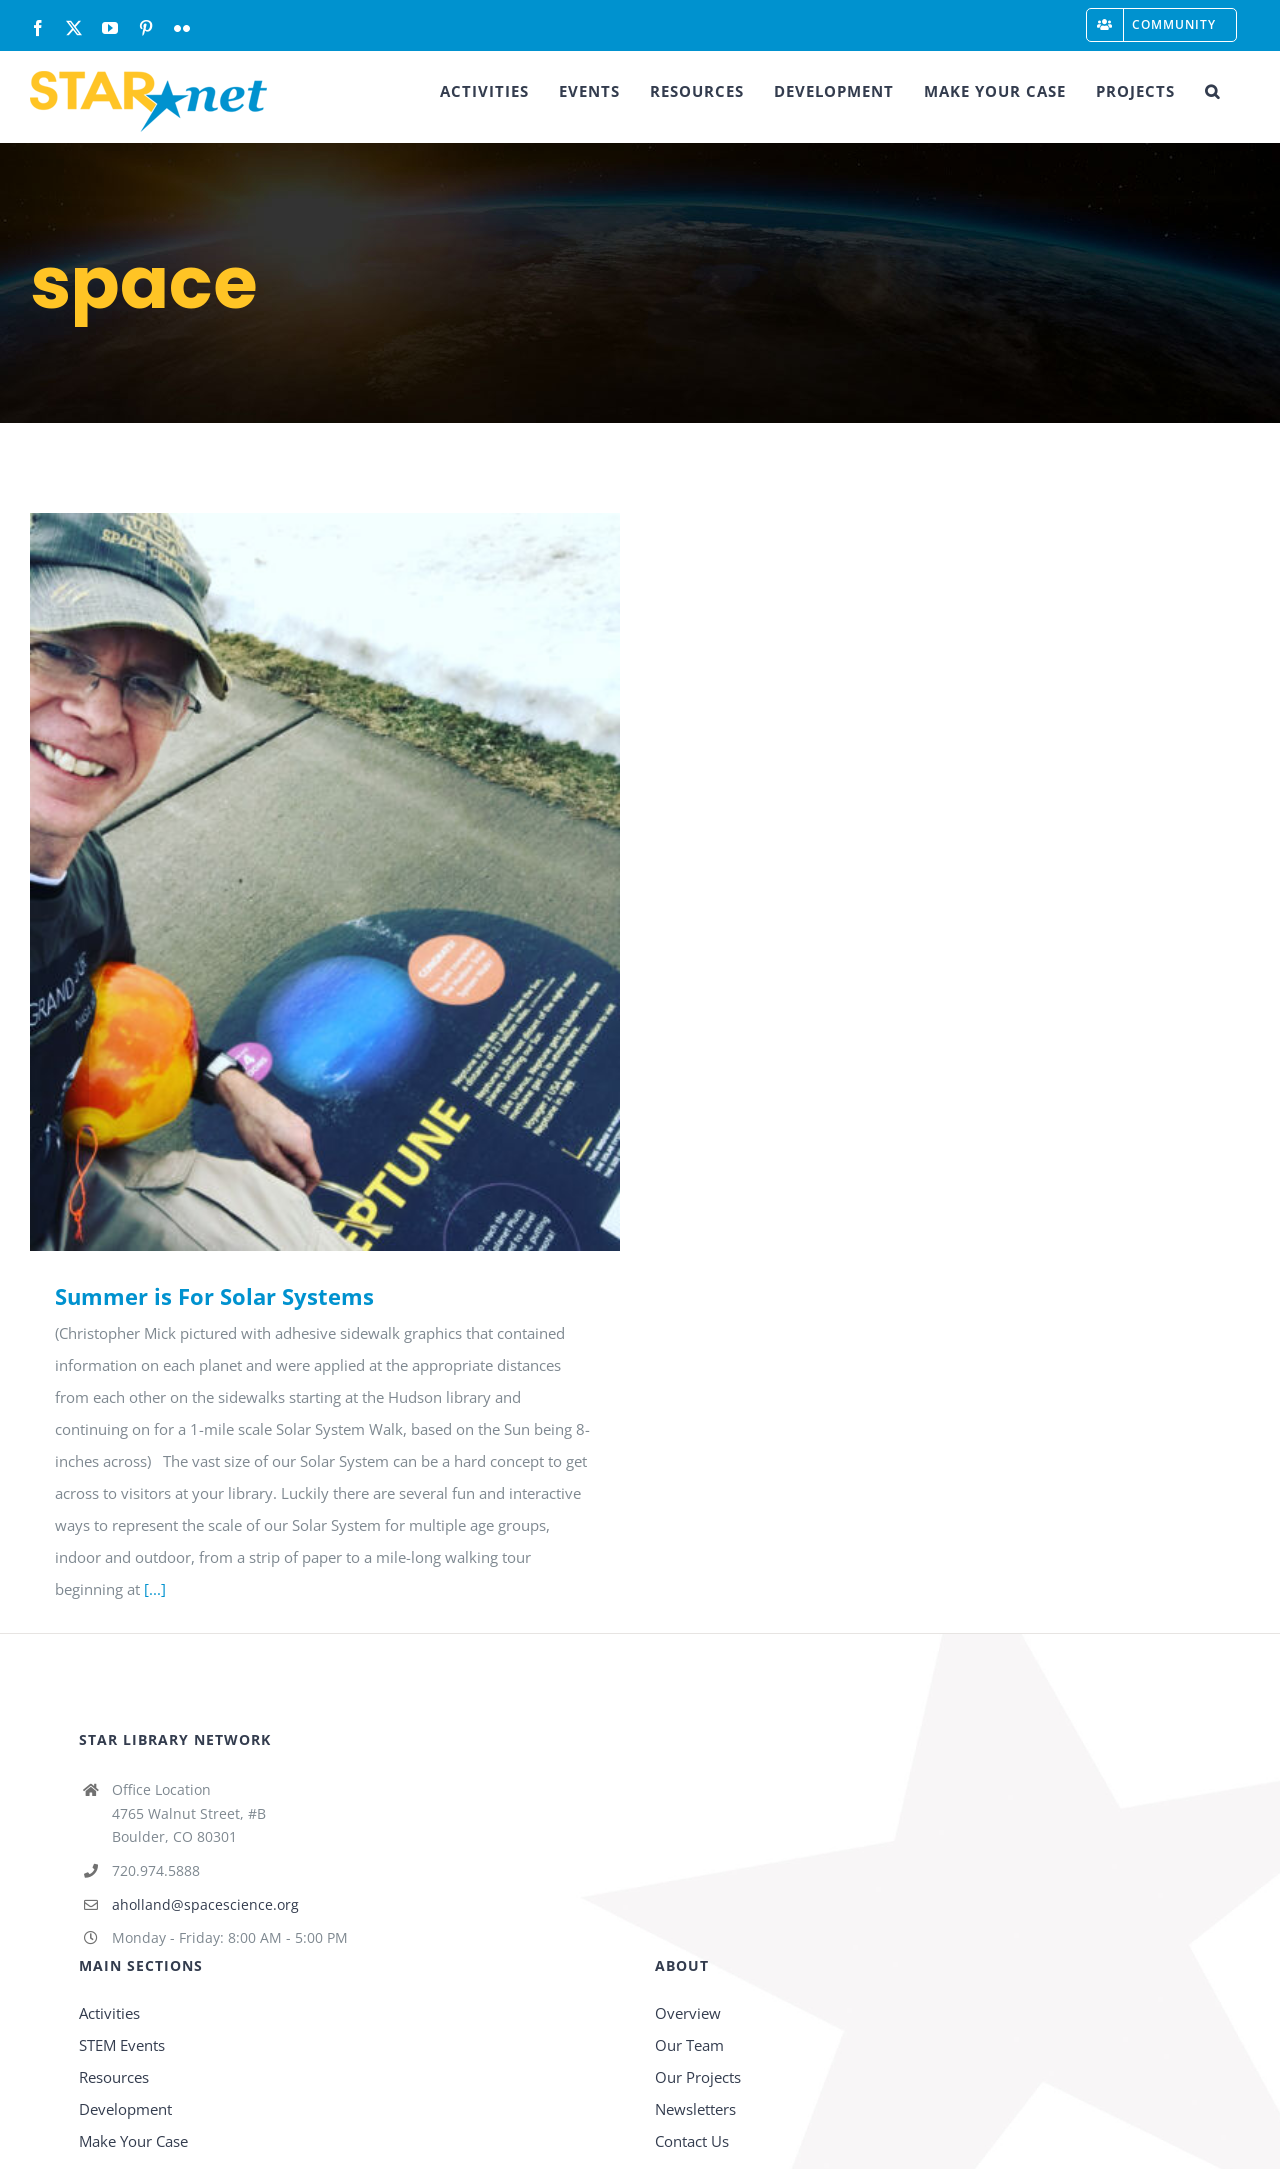 The height and width of the screenshot is (2169, 1280). What do you see at coordinates (125, 2109) in the screenshot?
I see `Development` at bounding box center [125, 2109].